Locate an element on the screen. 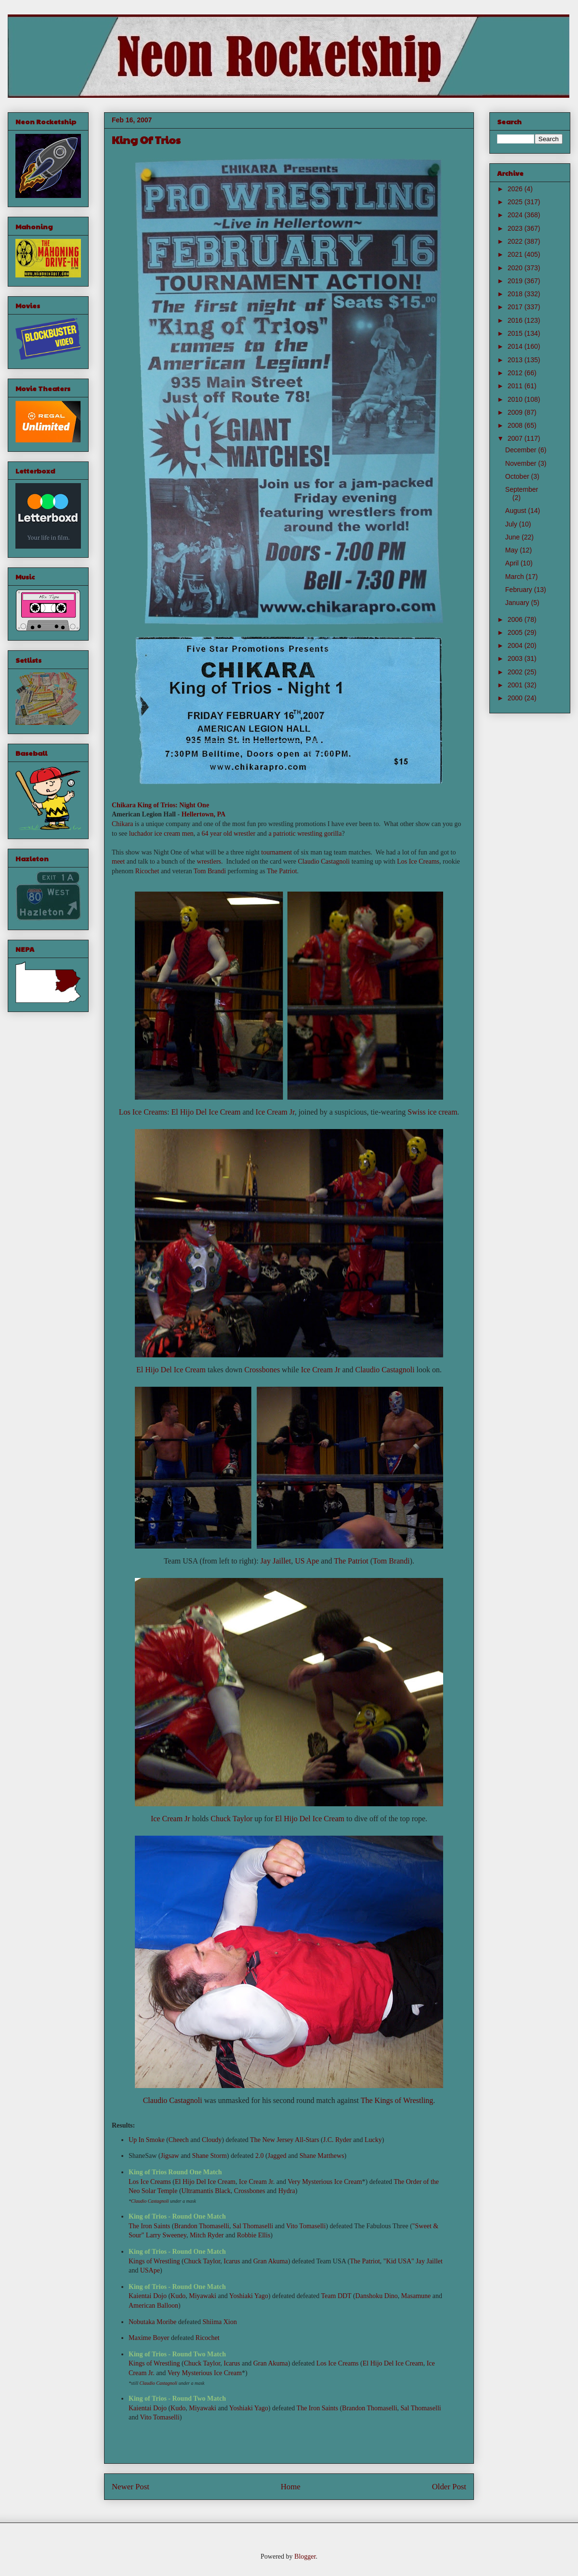 This screenshot has width=578, height=2576. Vito Tomaselli is located at coordinates (306, 2226).